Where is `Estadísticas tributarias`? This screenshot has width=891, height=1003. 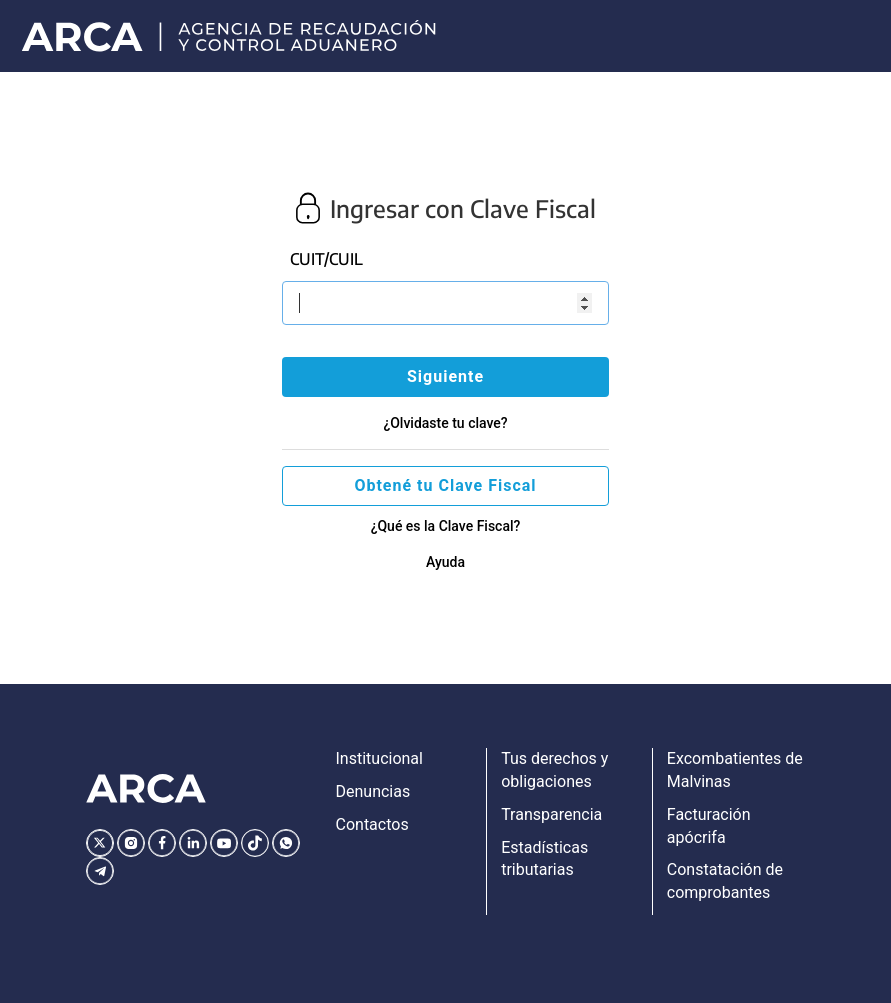 Estadísticas tributarias is located at coordinates (544, 859).